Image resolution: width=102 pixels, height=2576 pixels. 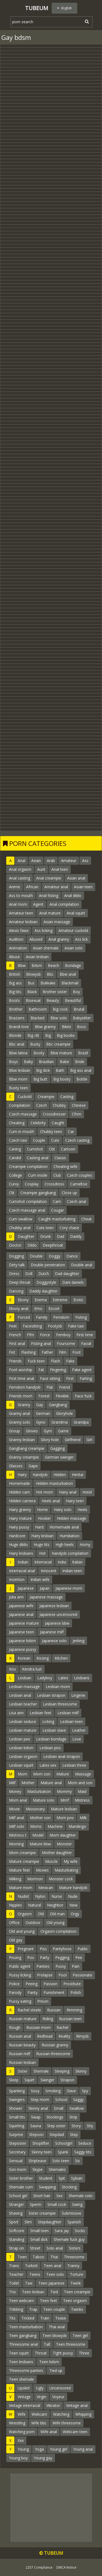 I want to click on Boys, so click(x=13, y=1061).